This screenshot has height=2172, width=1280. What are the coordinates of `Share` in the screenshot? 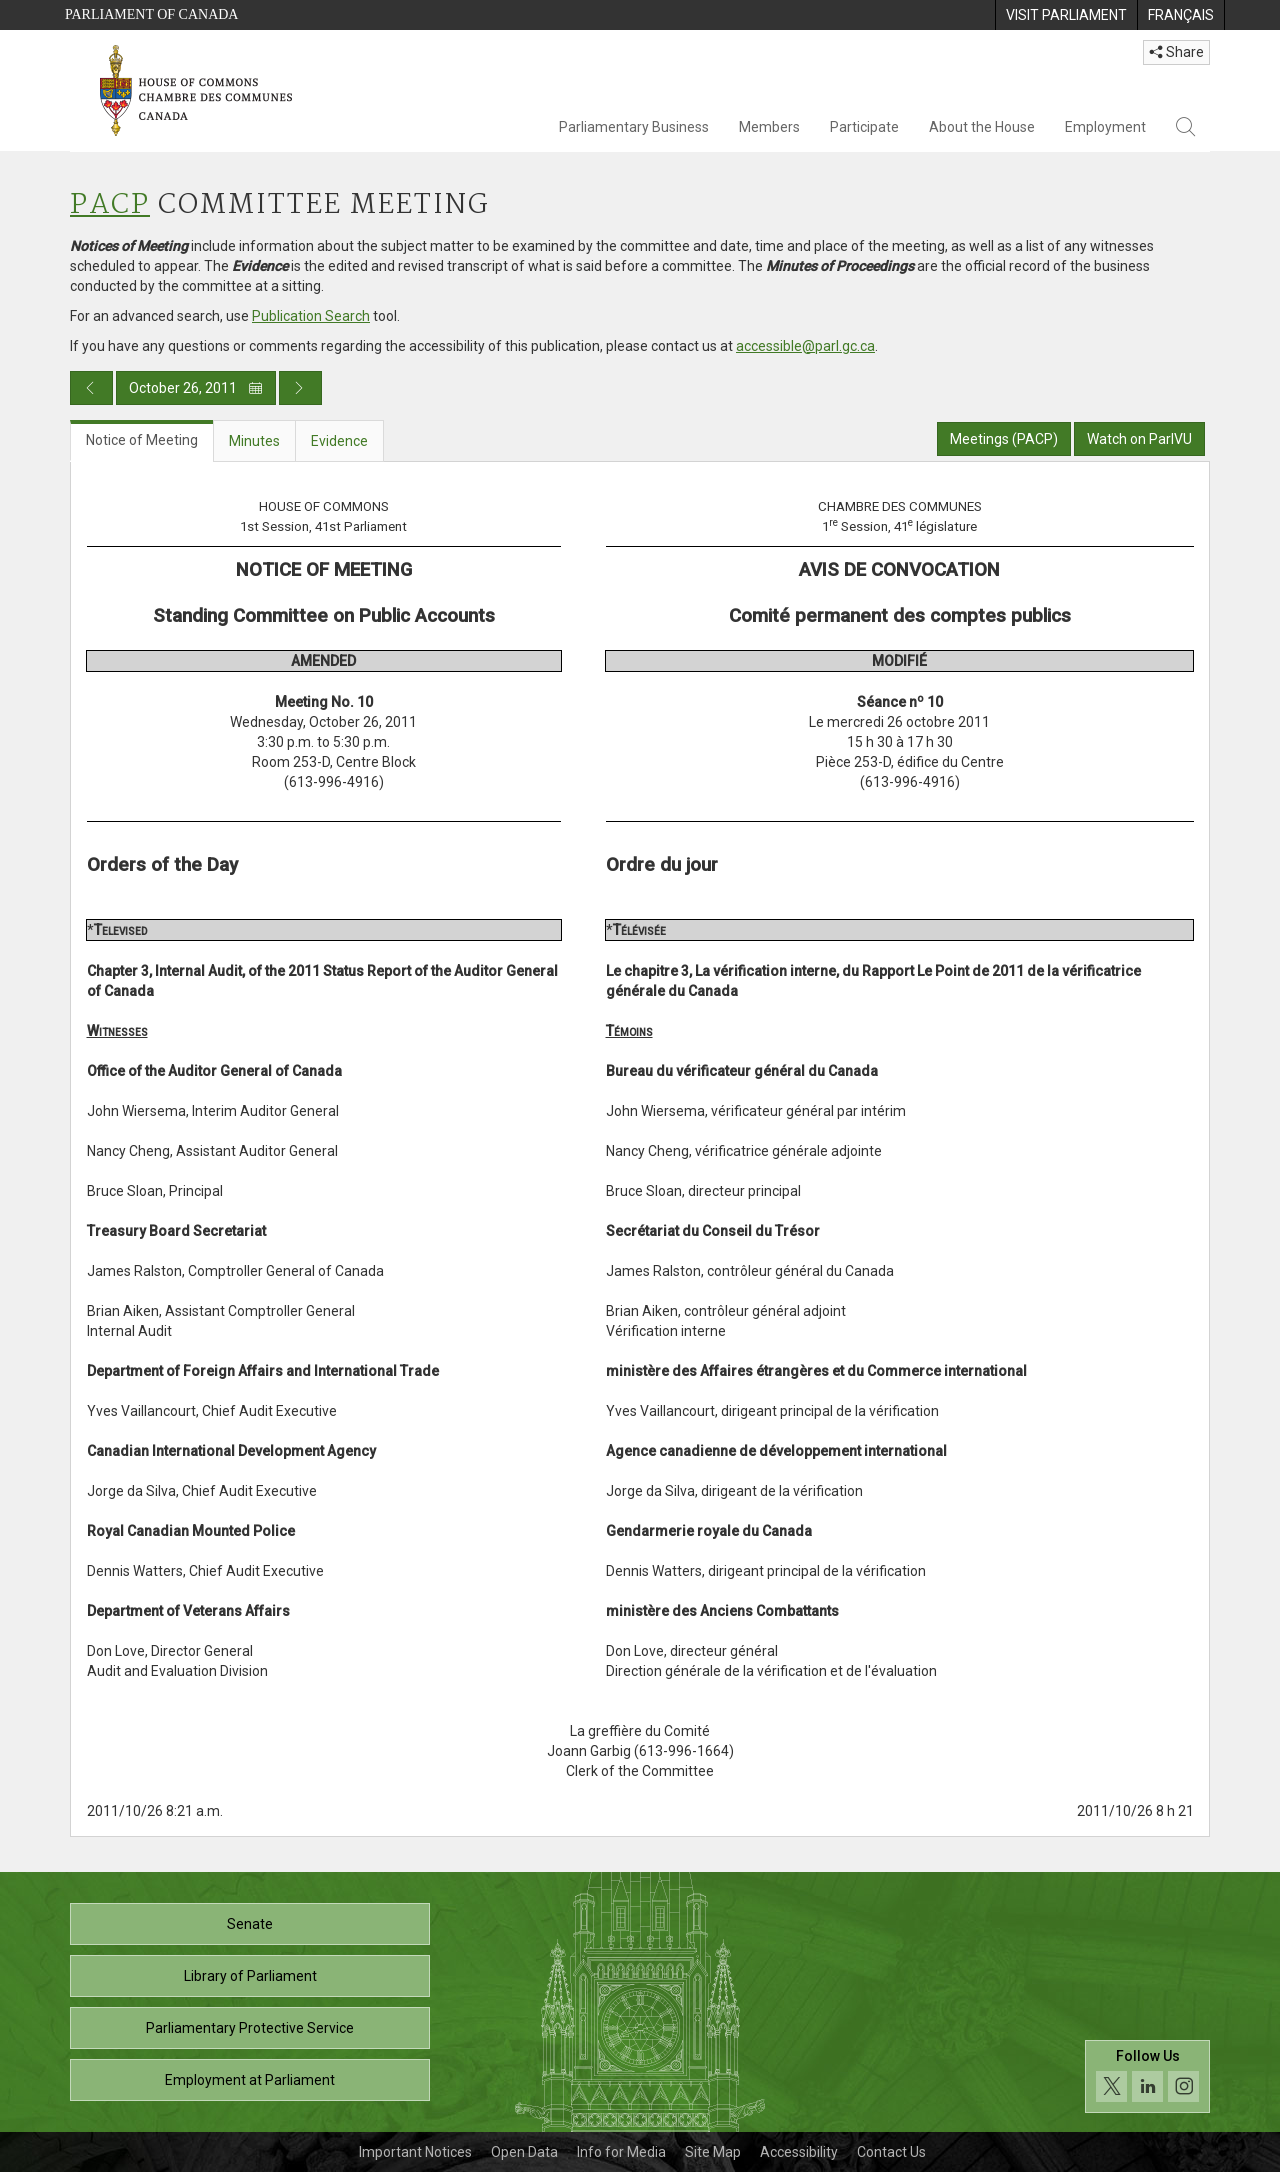 It's located at (1176, 52).